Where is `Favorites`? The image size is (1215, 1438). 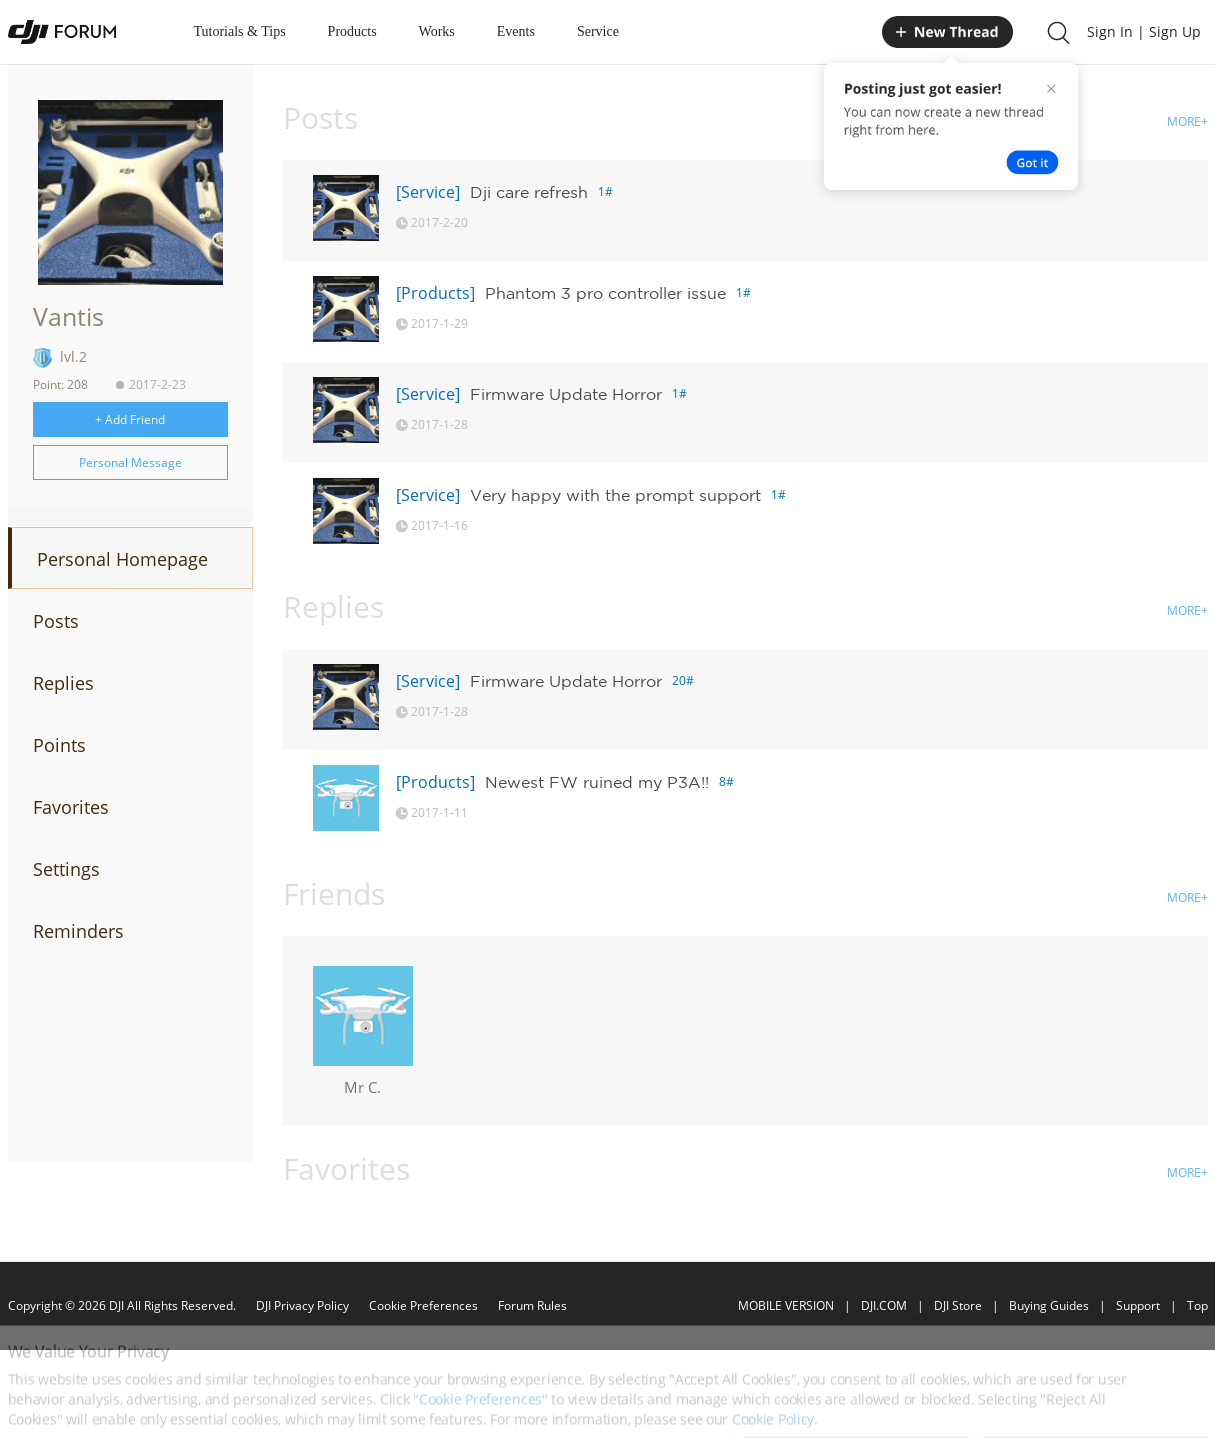
Favorites is located at coordinates (71, 807).